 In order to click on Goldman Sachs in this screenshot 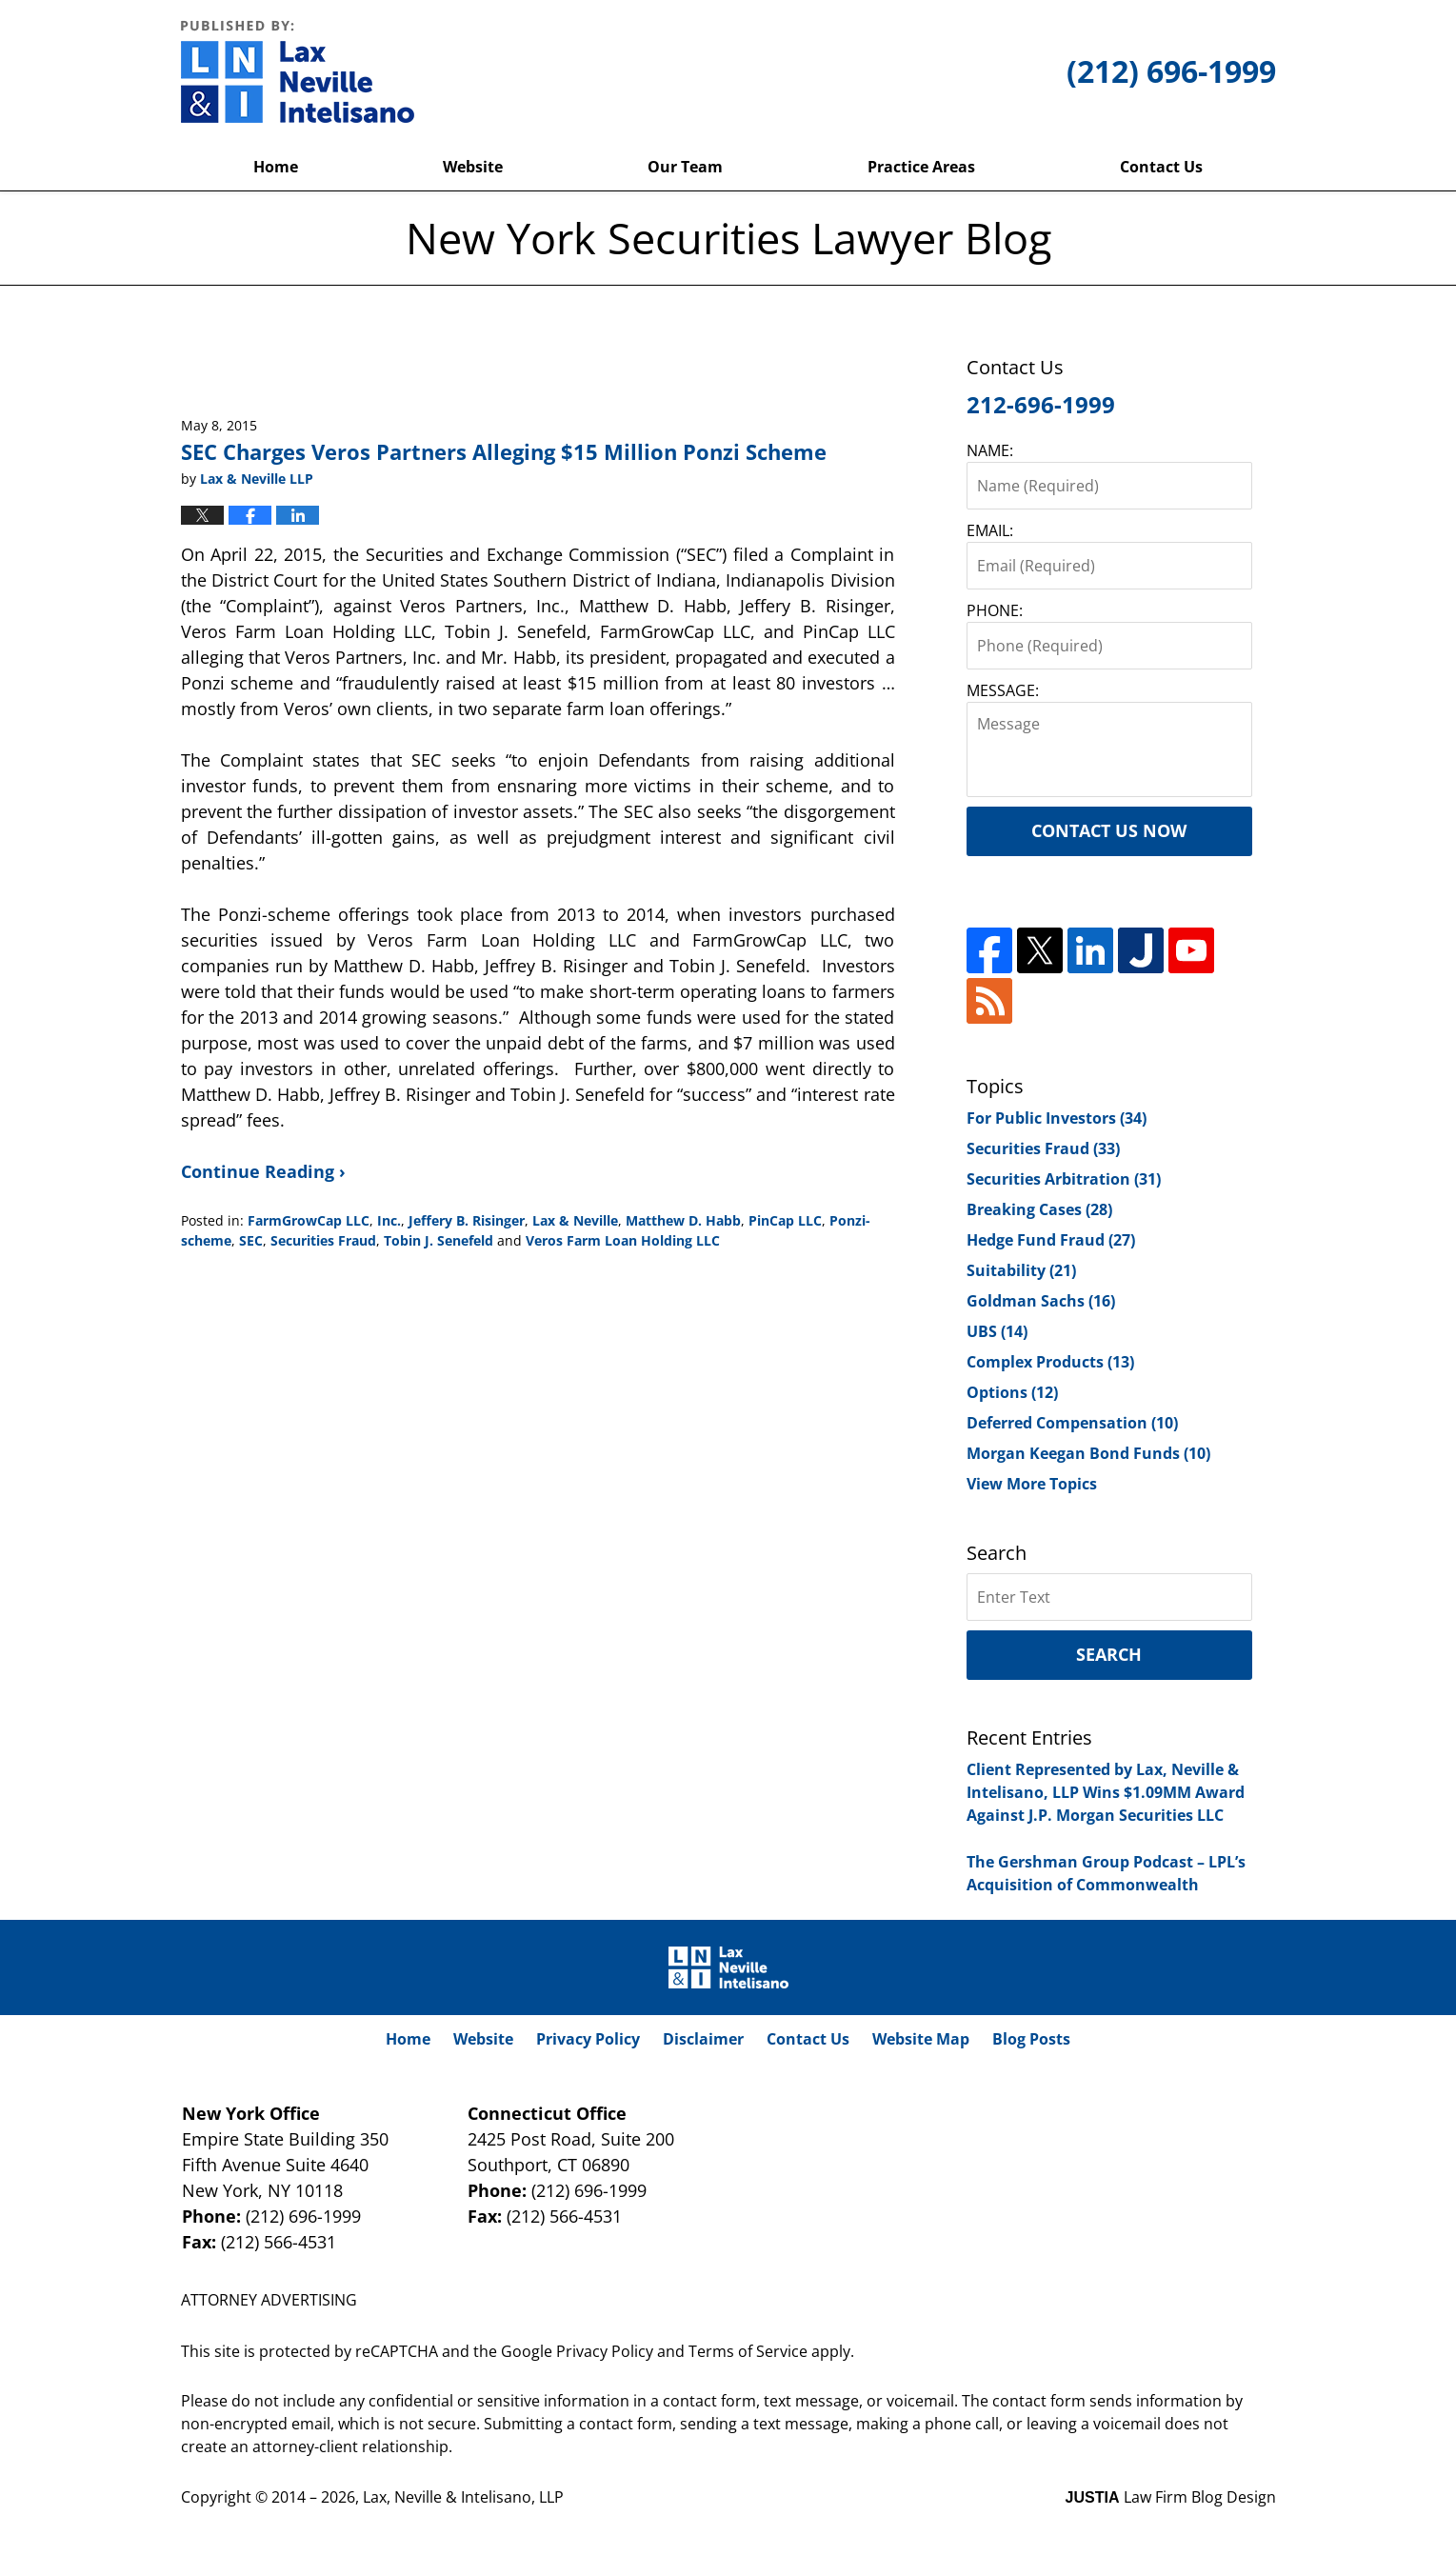, I will do `click(1041, 1300)`.